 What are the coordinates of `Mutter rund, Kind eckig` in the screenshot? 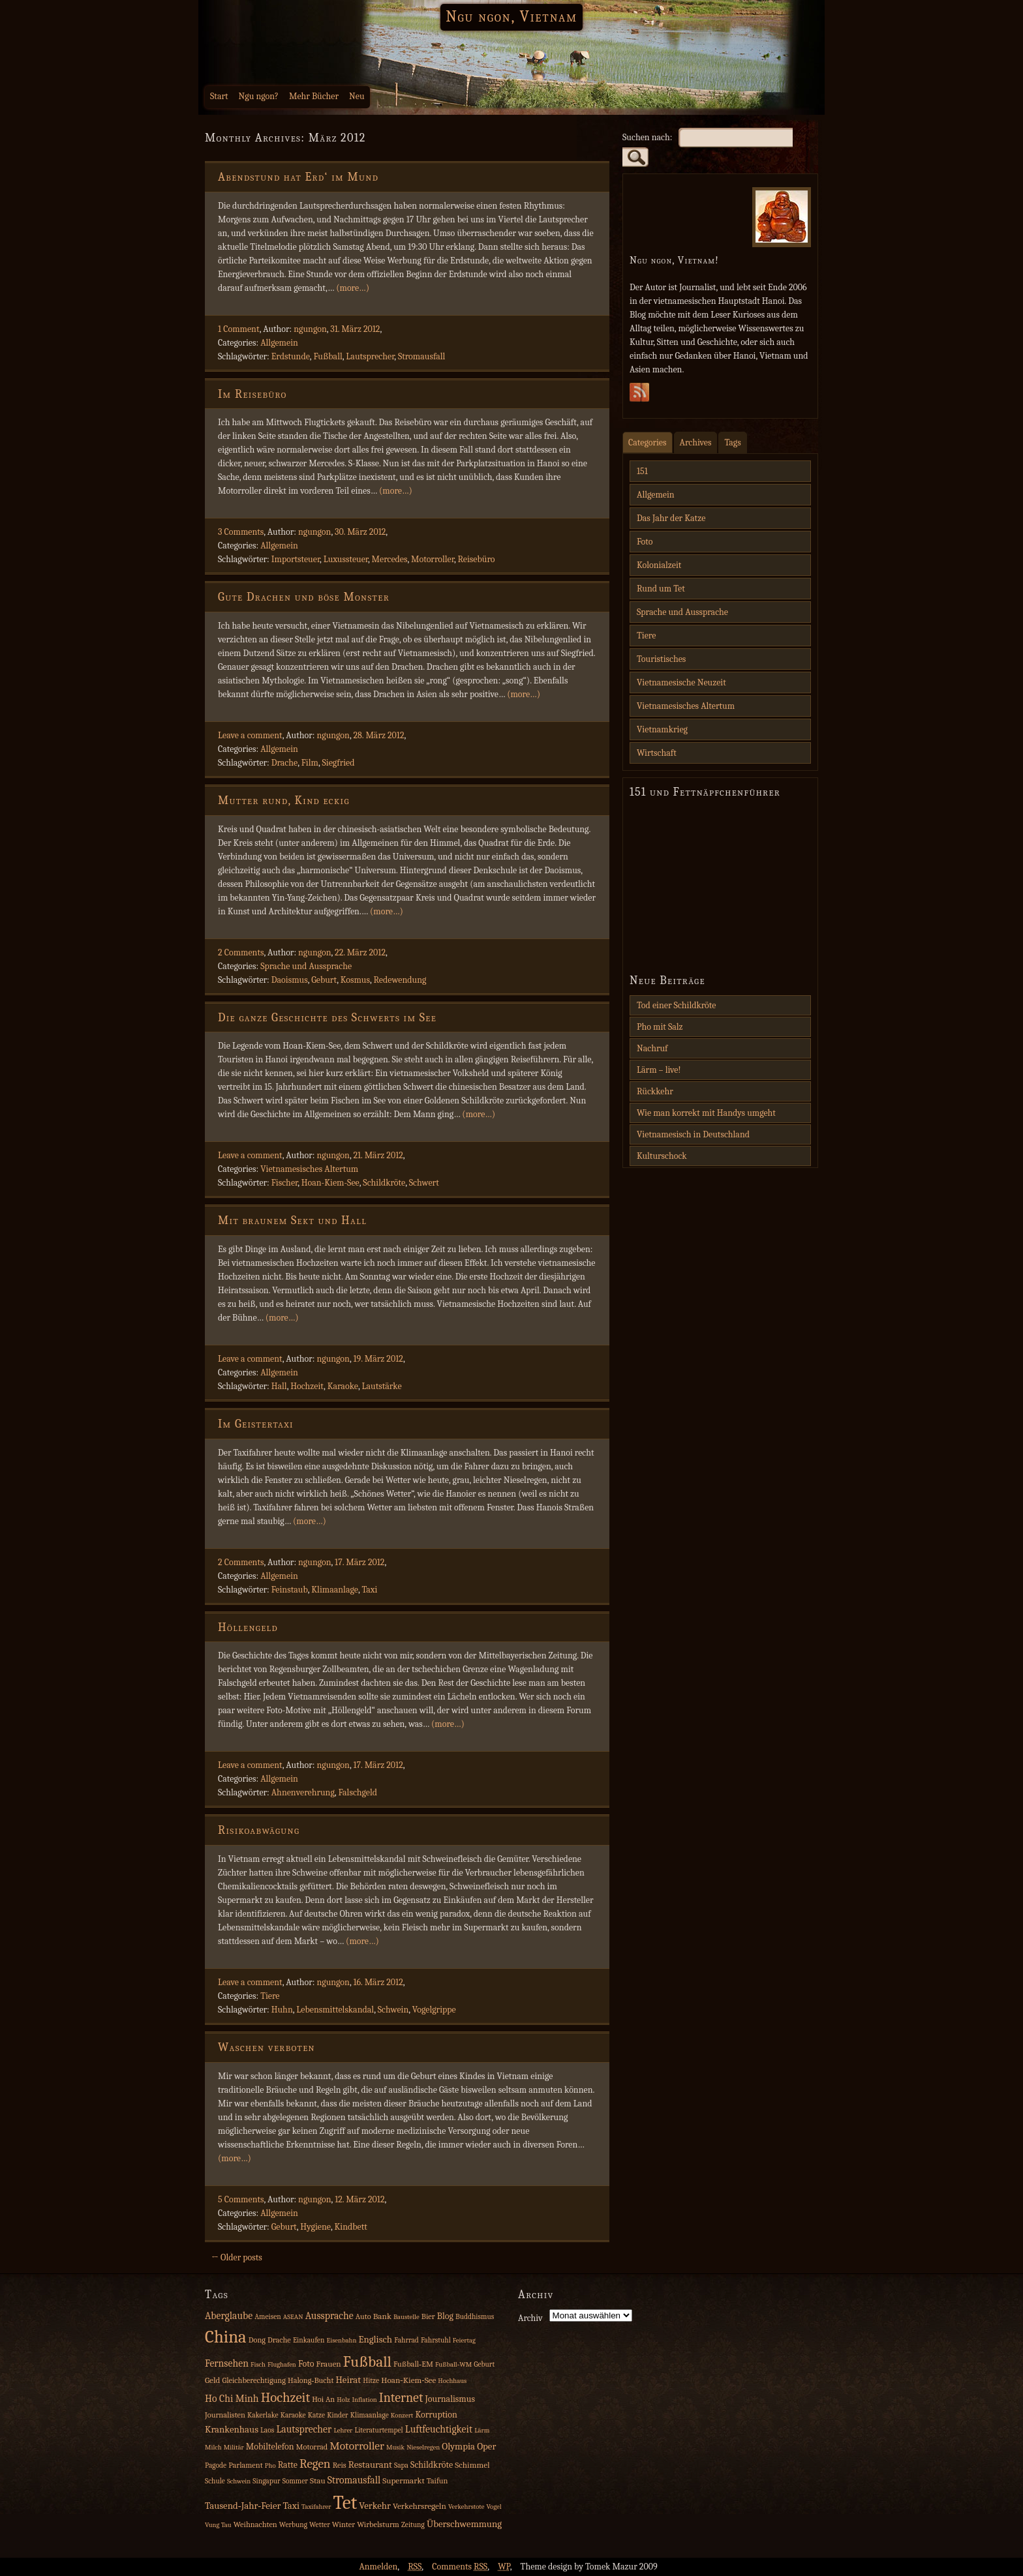 It's located at (284, 800).